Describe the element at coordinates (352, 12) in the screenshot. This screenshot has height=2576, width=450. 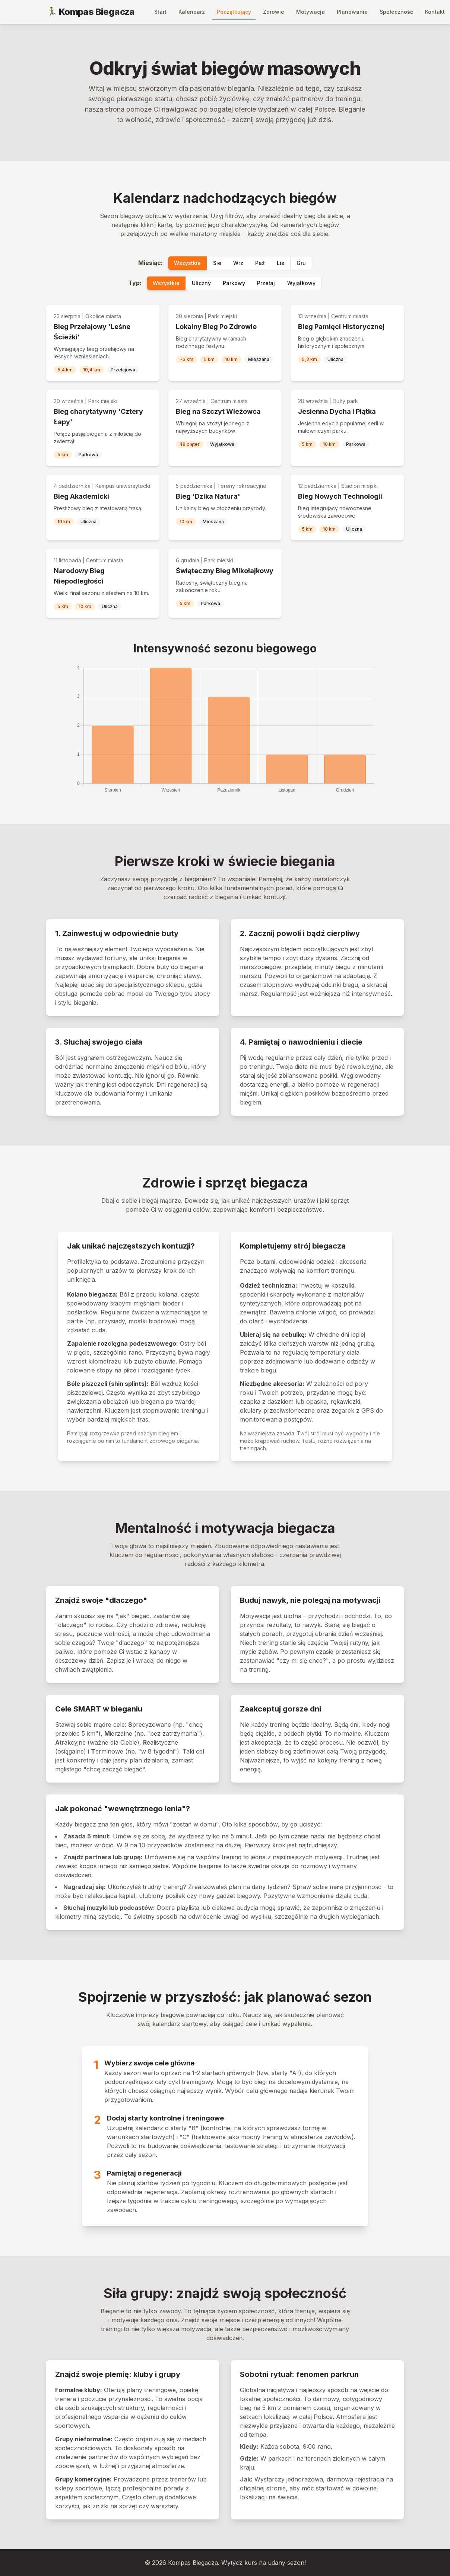
I see `Planowanie` at that location.